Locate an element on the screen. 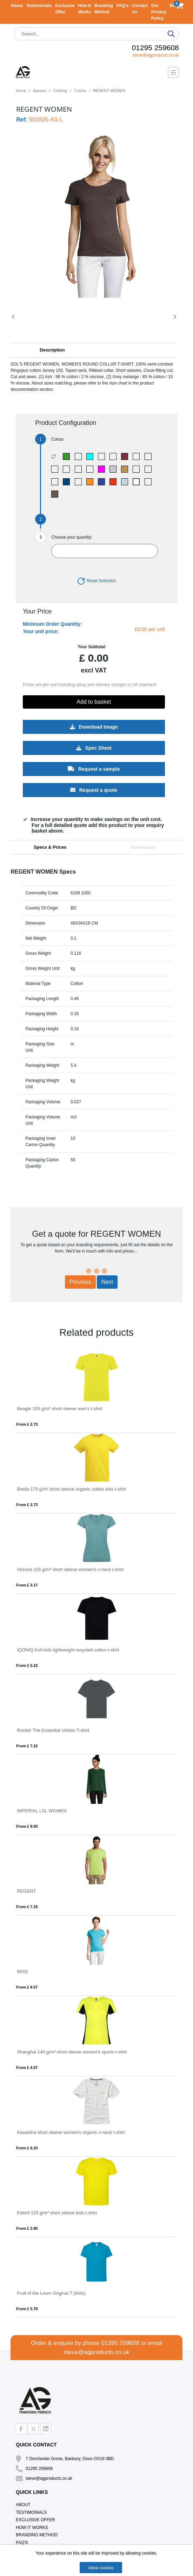  [Toggle navigation] is located at coordinates (173, 72).